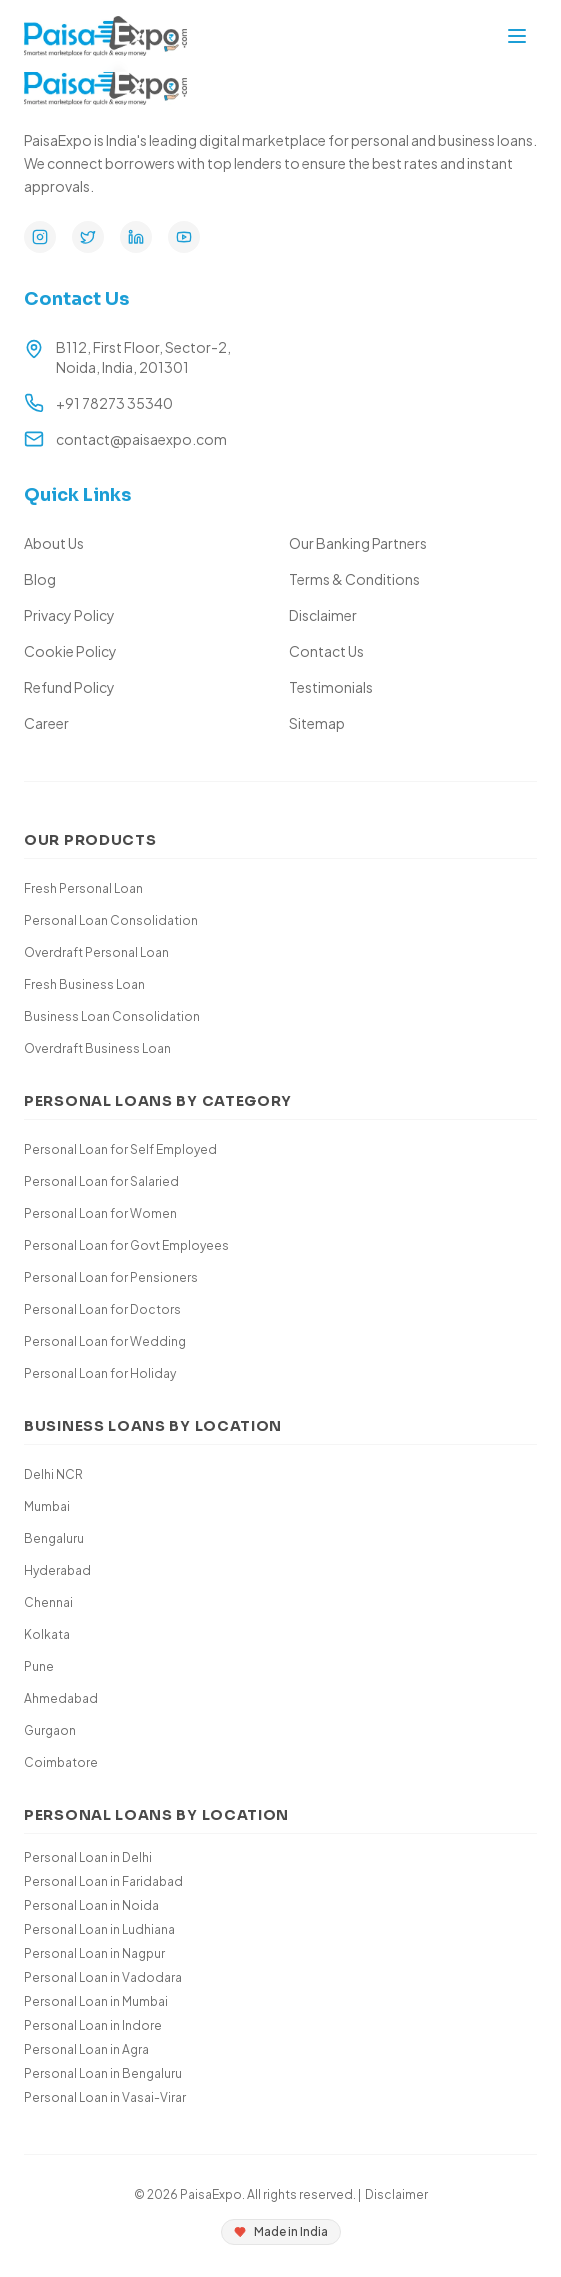 The image size is (561, 2277). What do you see at coordinates (120, 1149) in the screenshot?
I see `Personal Loan for Self Employed` at bounding box center [120, 1149].